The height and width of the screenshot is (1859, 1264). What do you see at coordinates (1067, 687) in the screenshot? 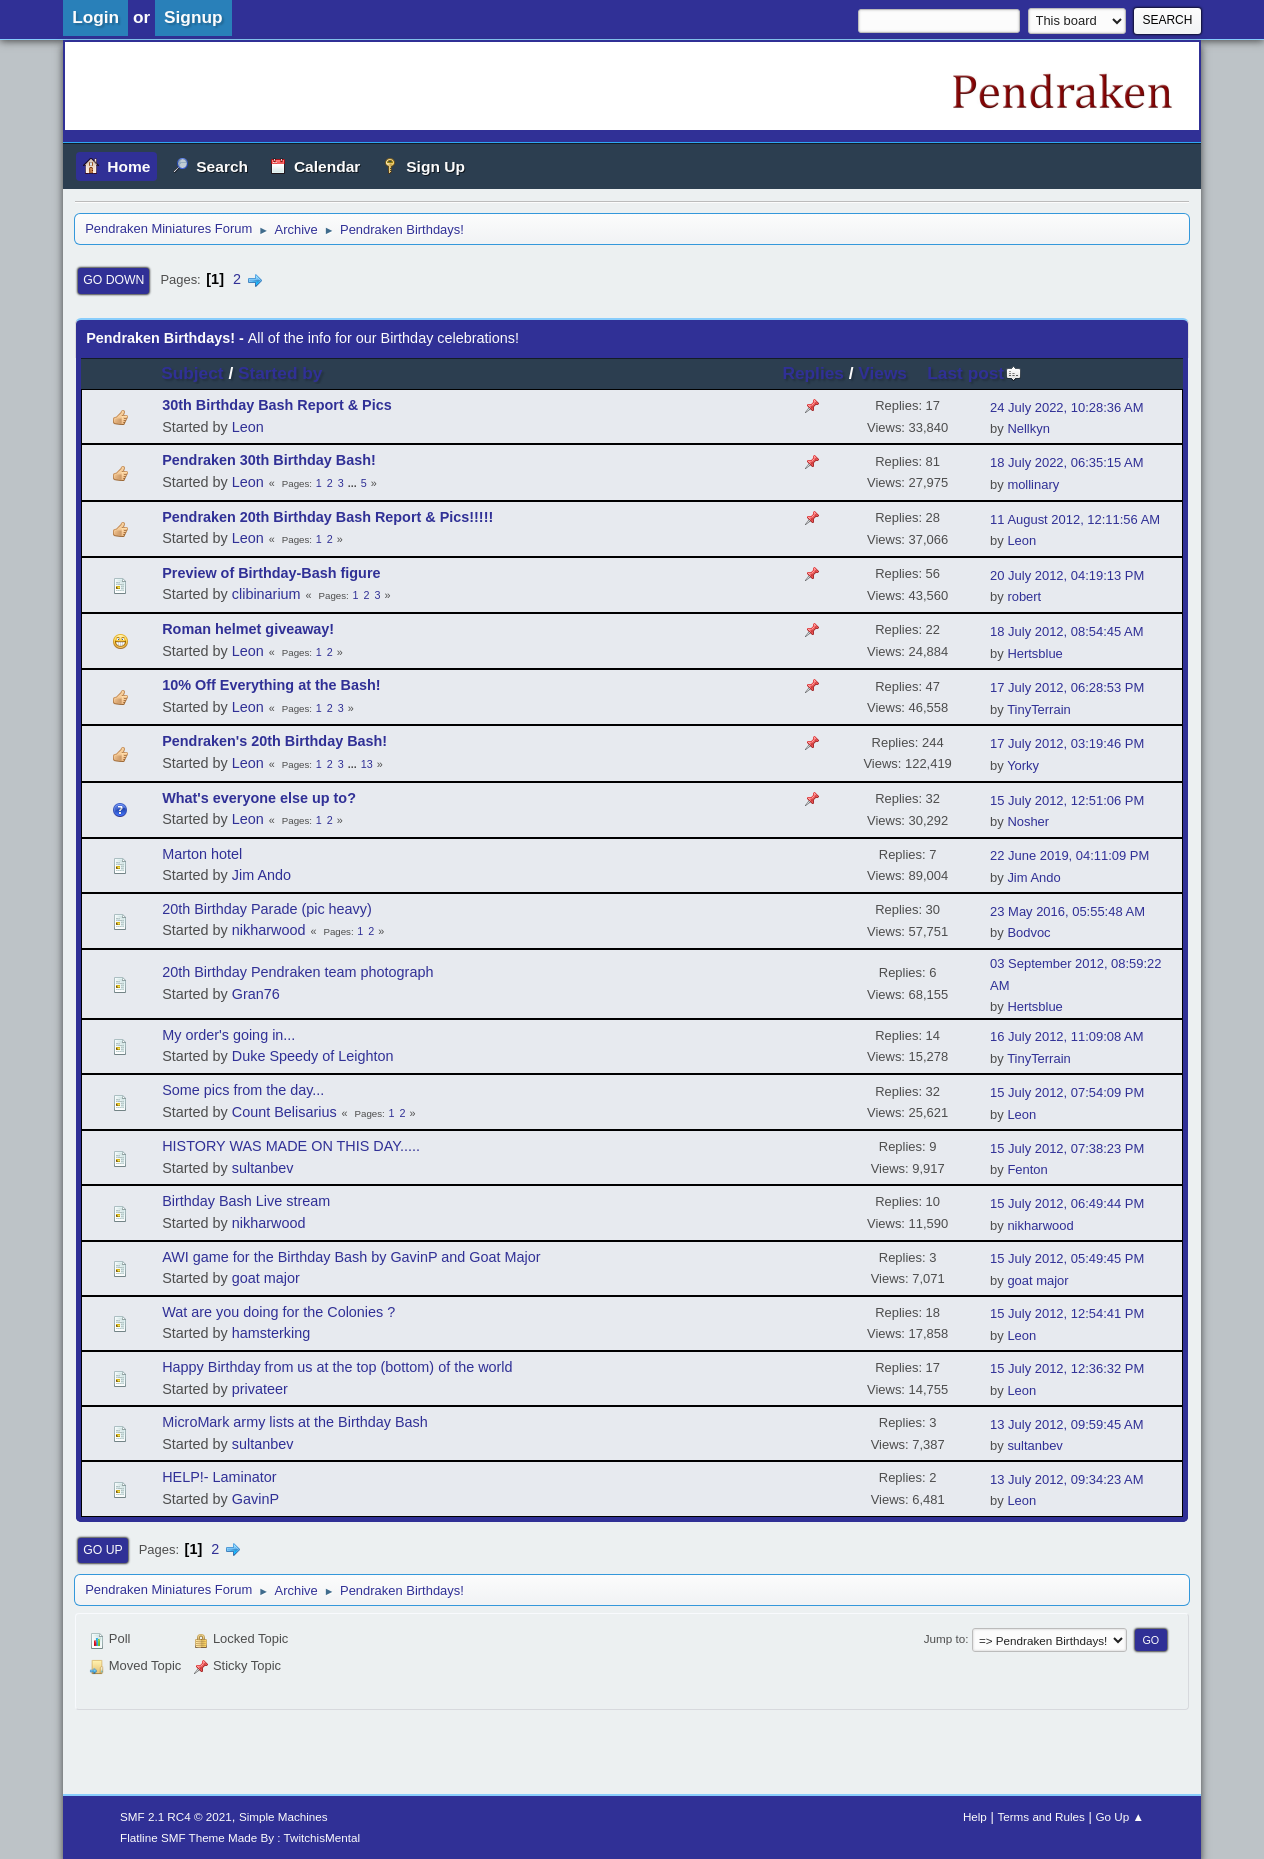
I see `17 July 2012, 06:28:53 PM` at bounding box center [1067, 687].